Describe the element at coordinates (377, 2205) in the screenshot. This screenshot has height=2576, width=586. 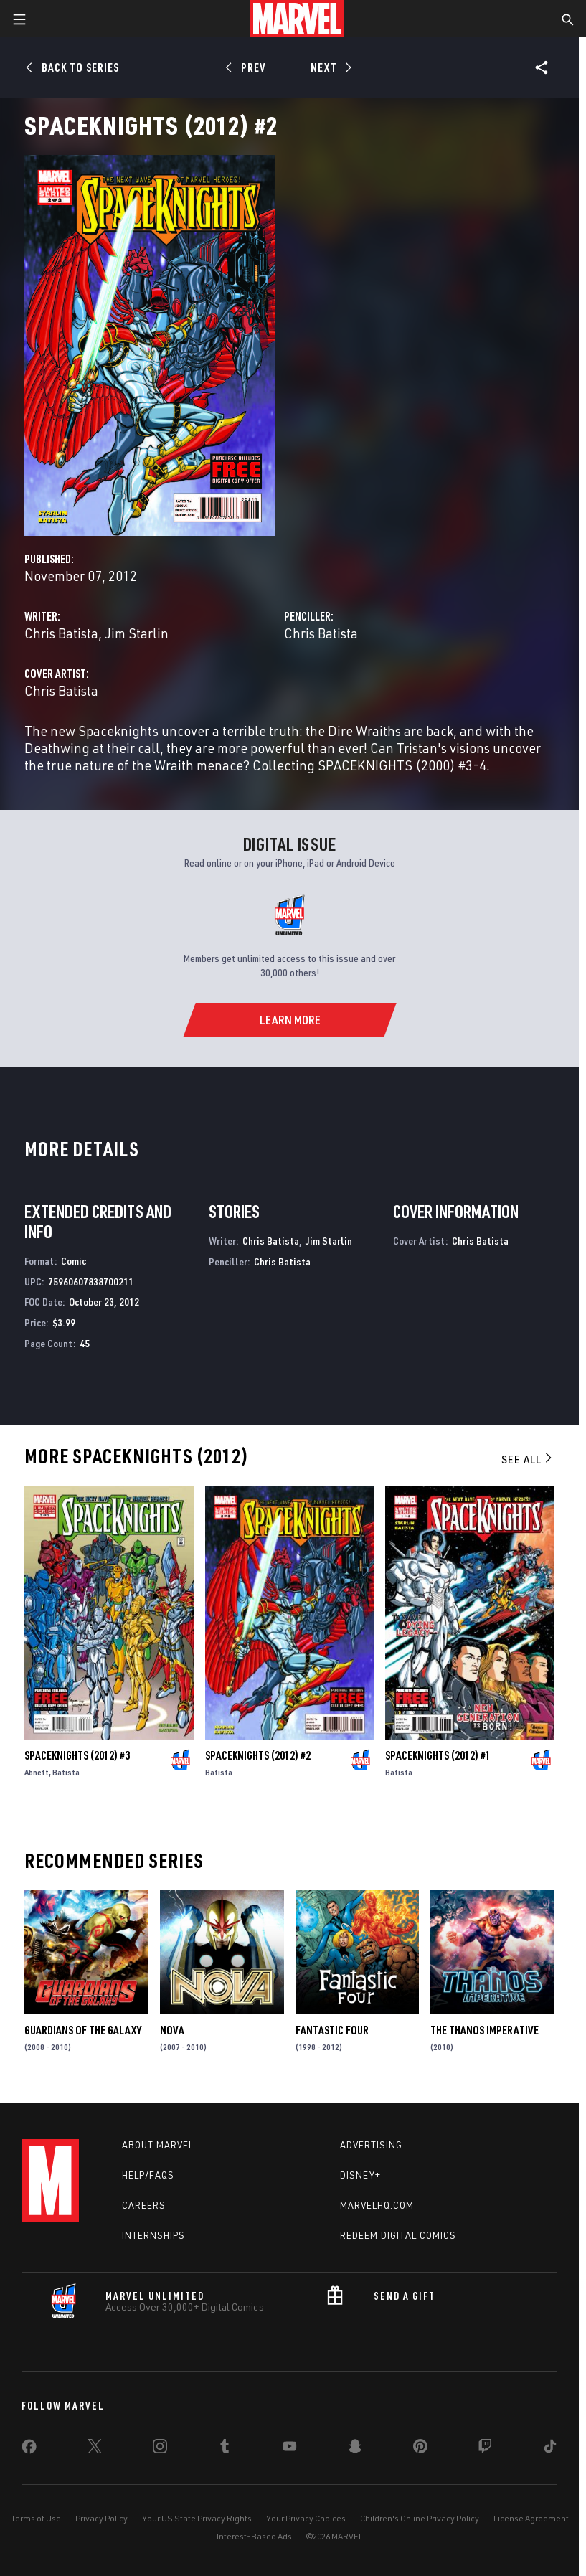
I see `Marvelhq.com` at that location.